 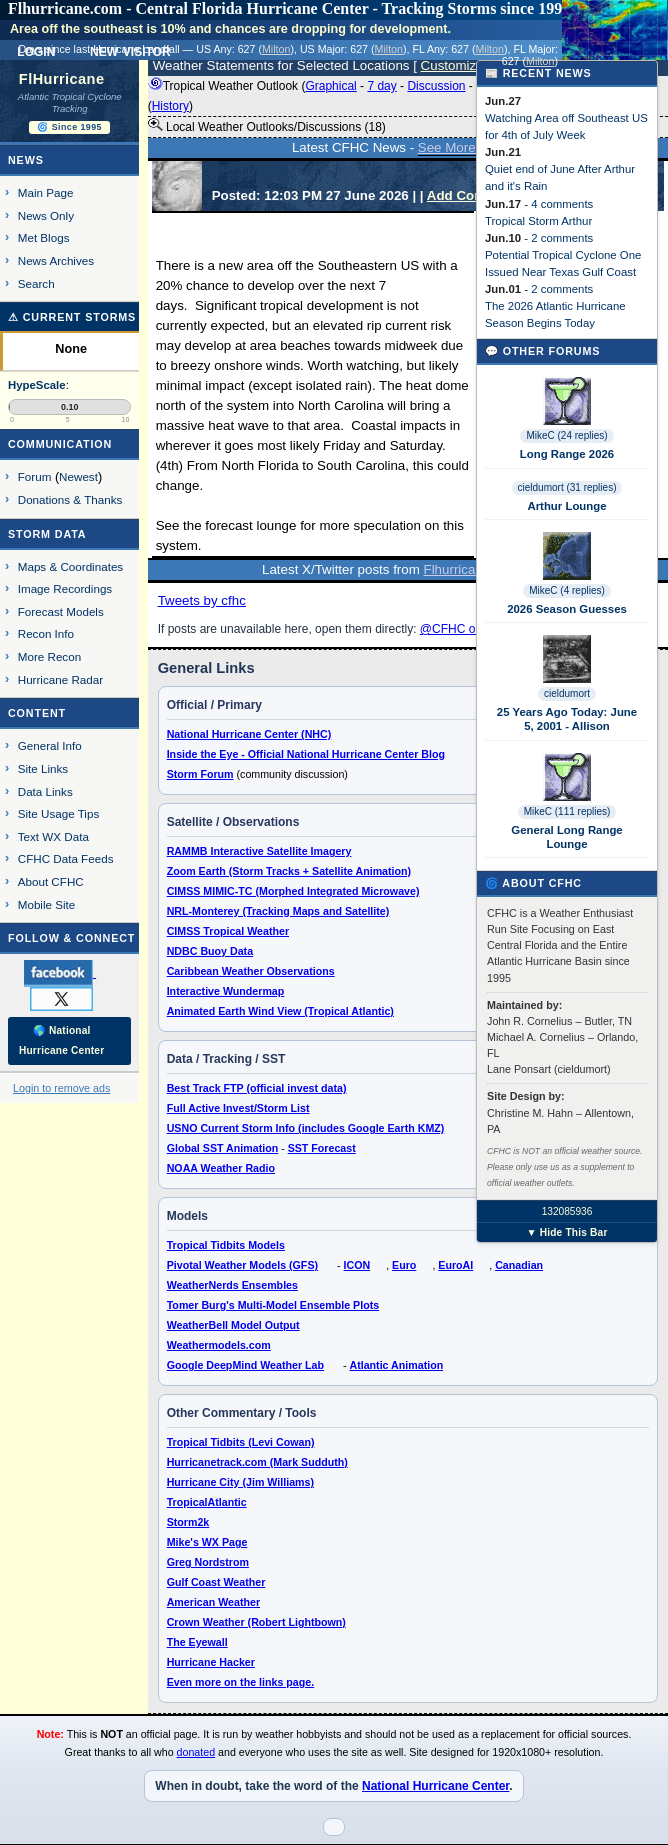 I want to click on Site Links, so click(x=43, y=768).